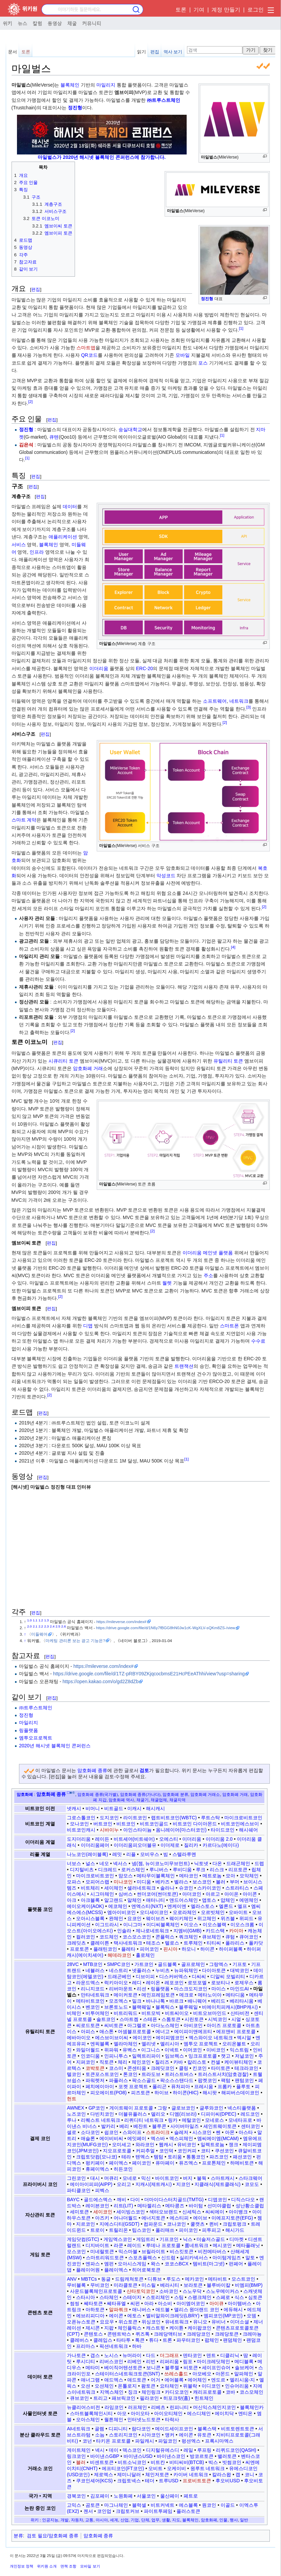 Image resolution: width=281 pixels, height=2576 pixels. What do you see at coordinates (149, 1673) in the screenshot?
I see `https://drive.google.com/file/d/1TZ-pRBY09ZKjqcocbmsE21HcPEeAThhi/view?usp=sharing` at bounding box center [149, 1673].